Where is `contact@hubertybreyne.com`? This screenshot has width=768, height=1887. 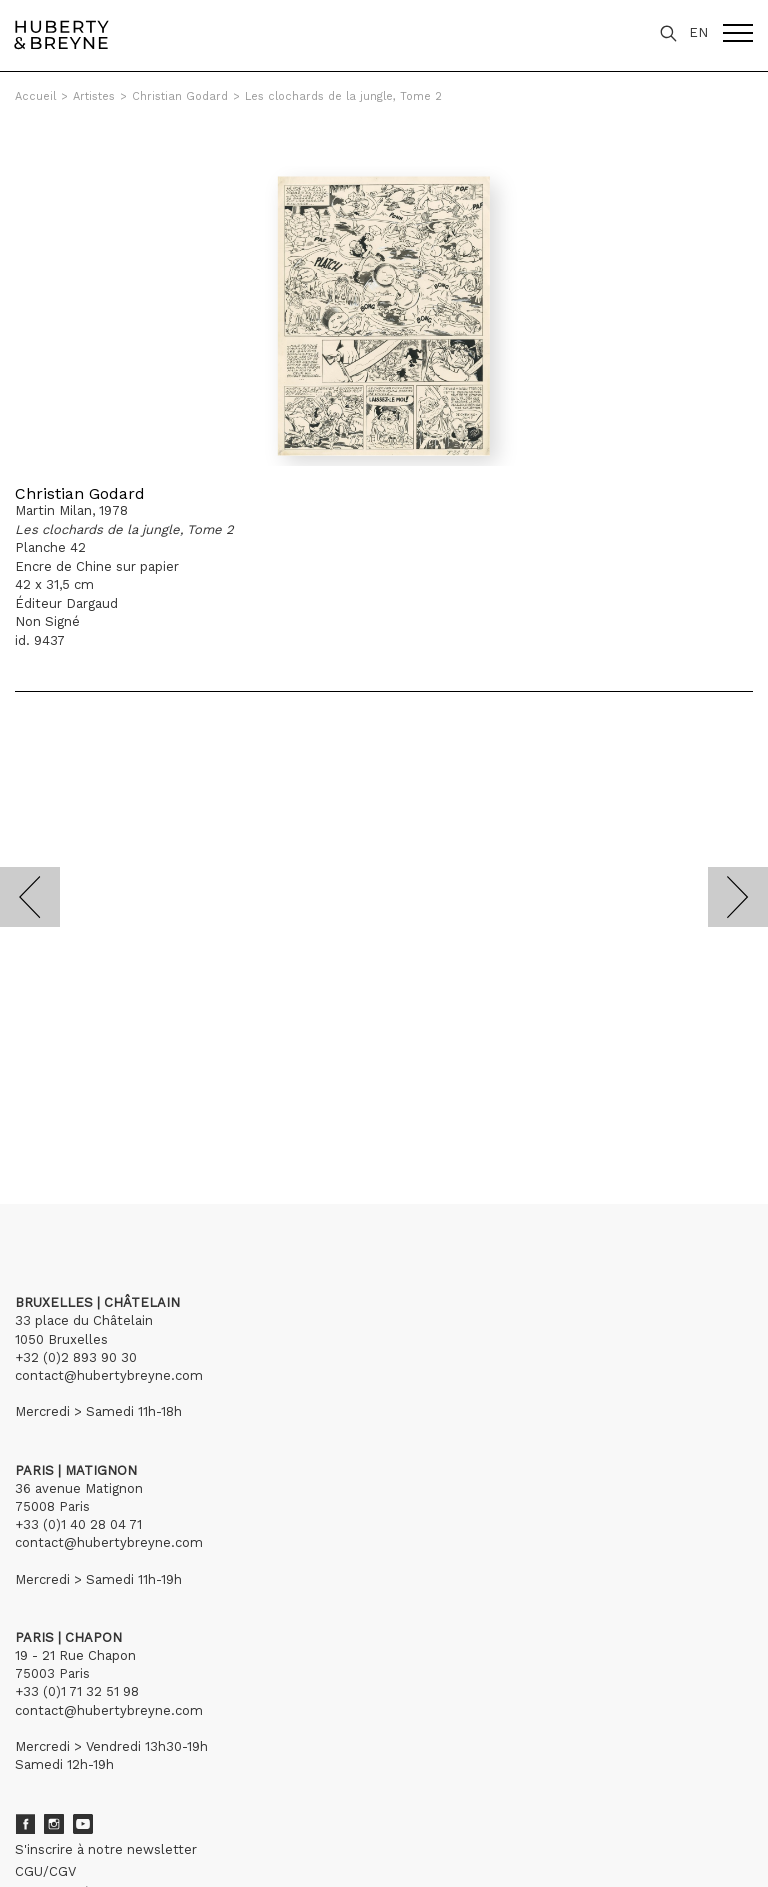 contact@hubertybreyne.com is located at coordinates (109, 1375).